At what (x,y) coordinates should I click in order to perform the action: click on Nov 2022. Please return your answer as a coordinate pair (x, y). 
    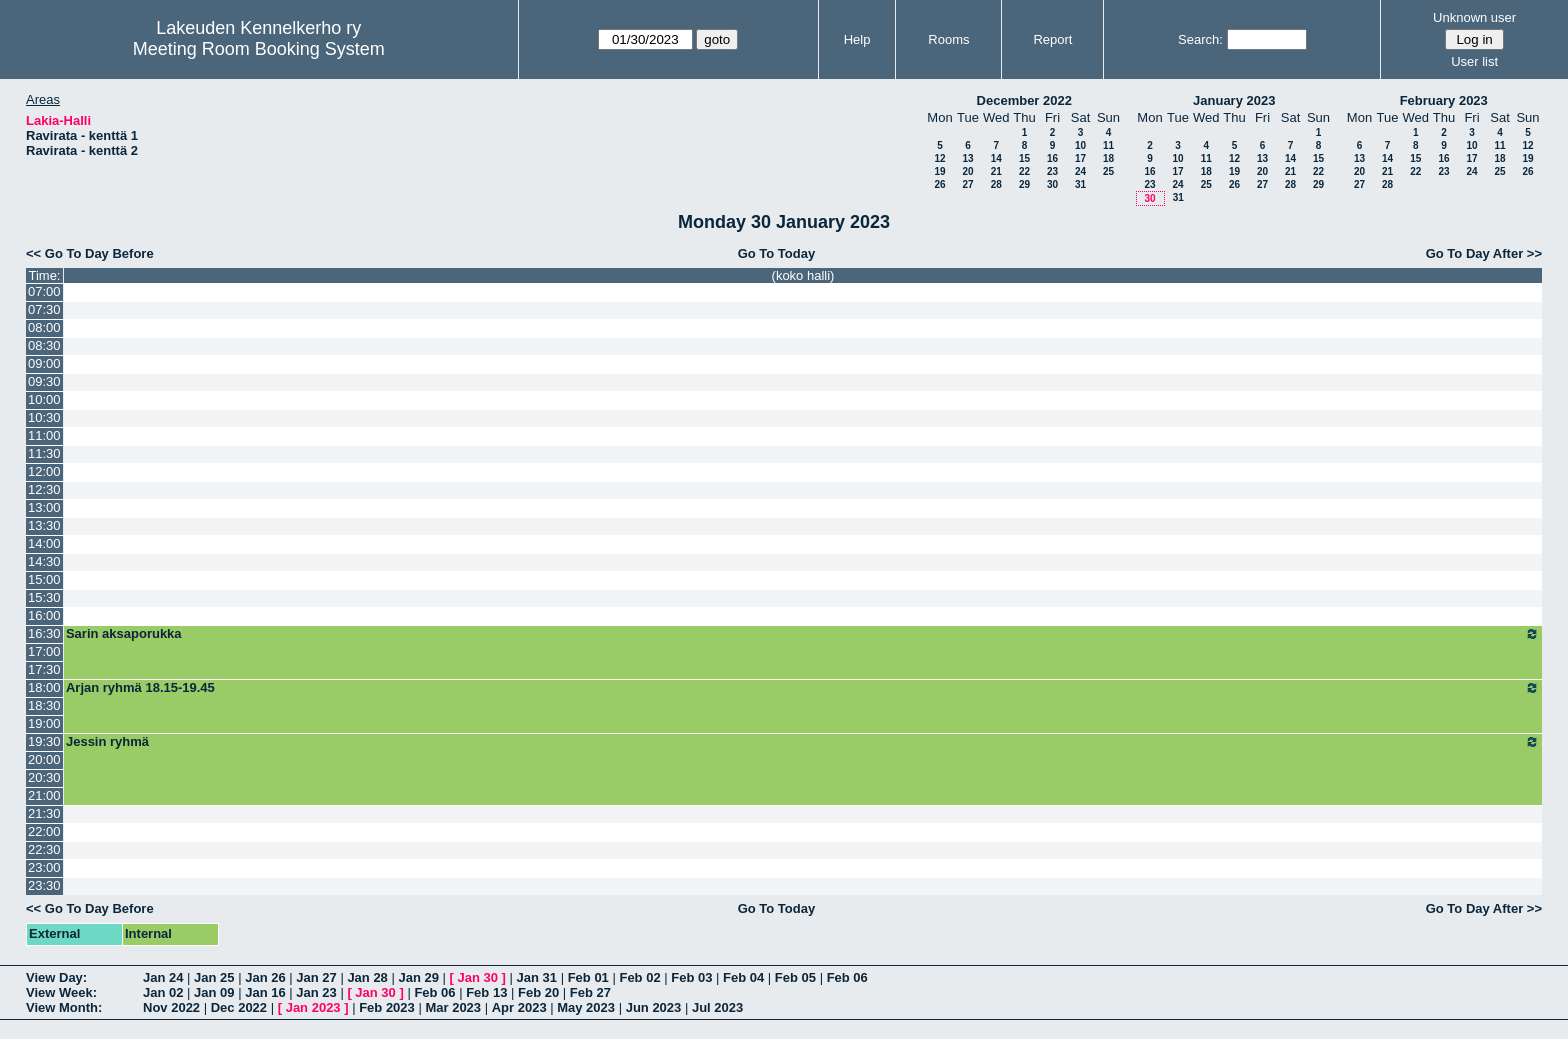
    Looking at the image, I should click on (171, 1007).